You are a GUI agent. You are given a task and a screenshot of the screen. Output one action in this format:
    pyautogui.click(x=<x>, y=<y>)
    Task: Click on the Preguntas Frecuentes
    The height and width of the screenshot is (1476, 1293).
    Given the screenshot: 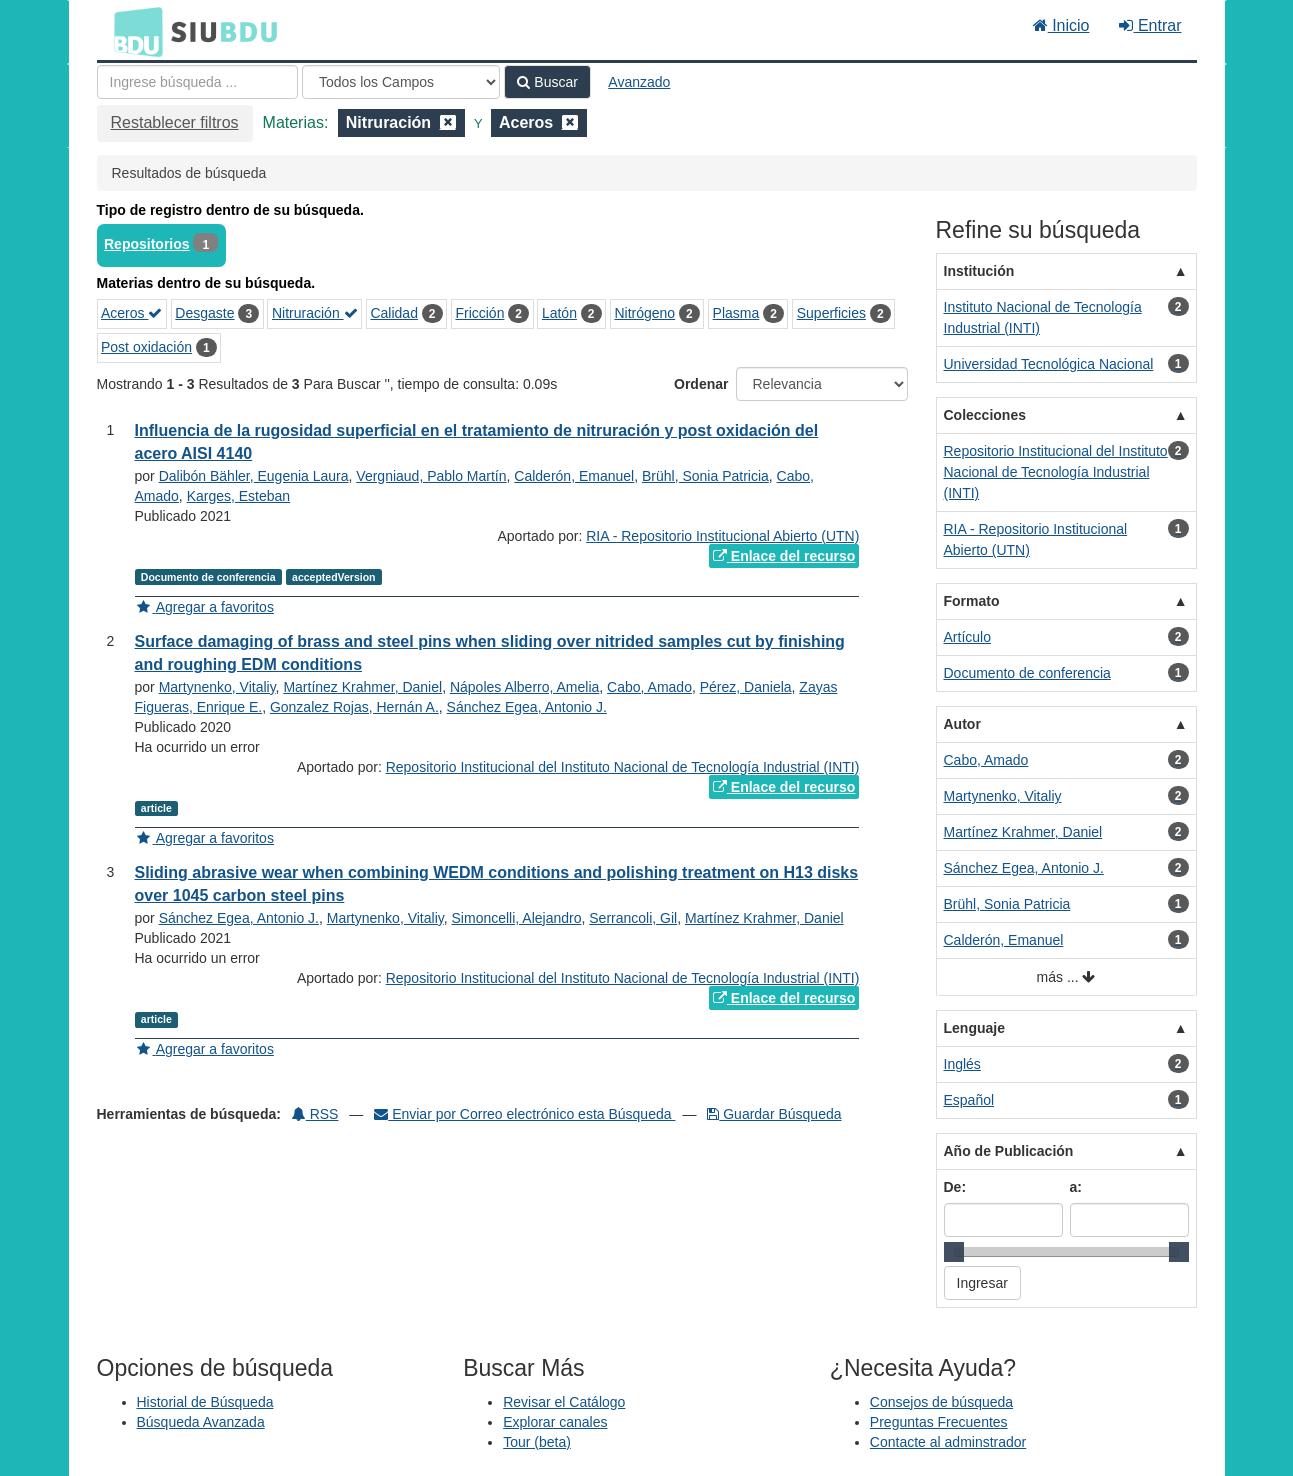 What is the action you would take?
    pyautogui.click(x=939, y=1422)
    